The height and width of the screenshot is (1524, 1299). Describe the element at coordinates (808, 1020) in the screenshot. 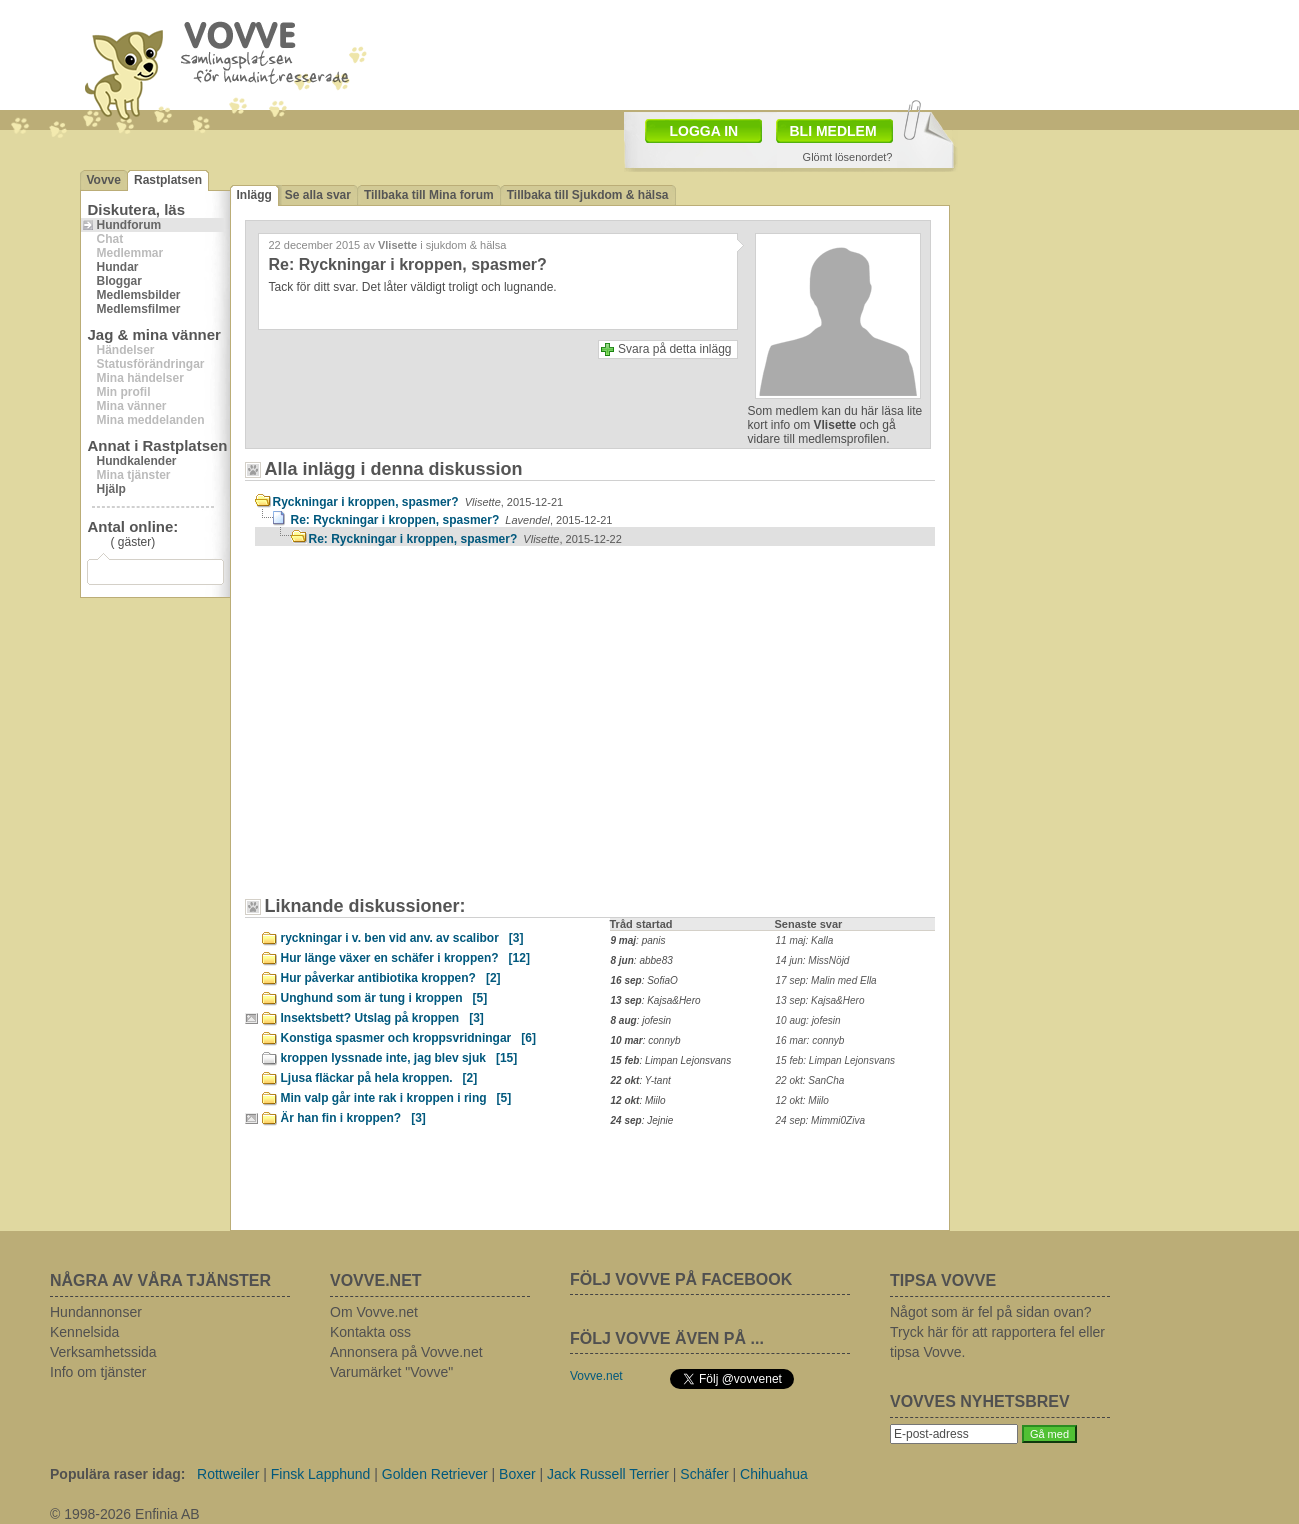

I see `10 aug: jofesin` at that location.